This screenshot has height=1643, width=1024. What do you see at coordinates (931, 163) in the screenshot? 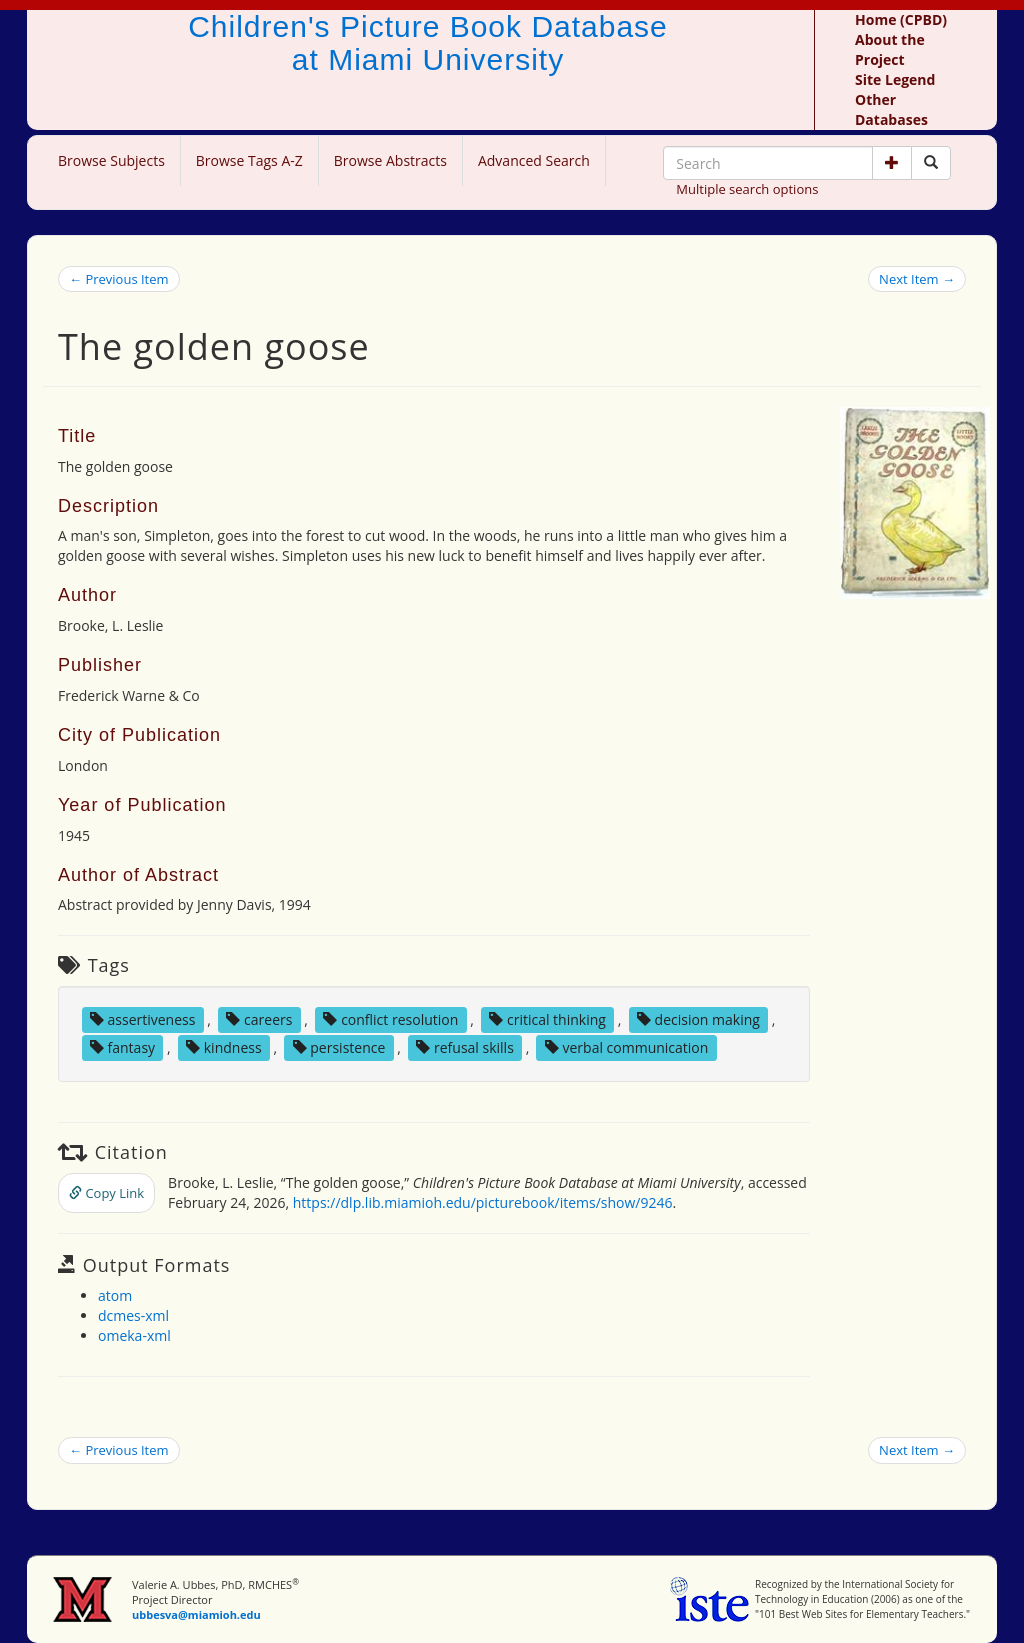
I see `[Search picture books]` at bounding box center [931, 163].